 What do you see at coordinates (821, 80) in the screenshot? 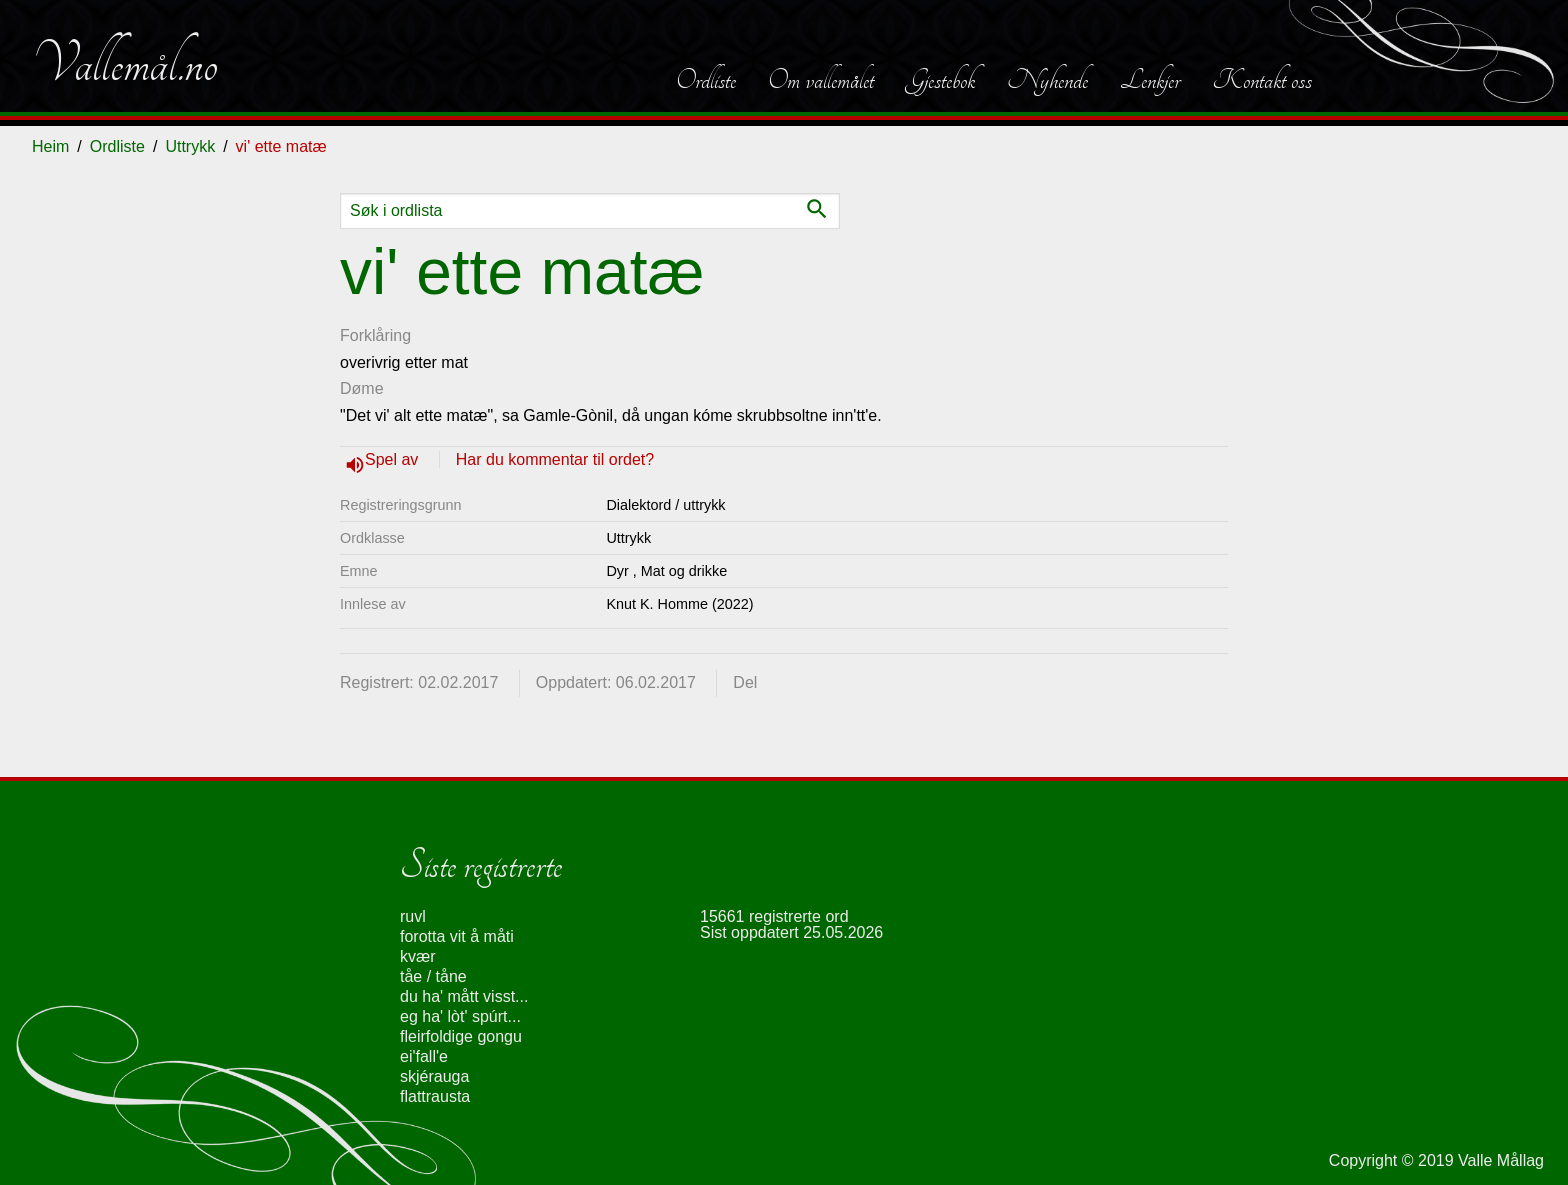
I see `Om vallemålet` at bounding box center [821, 80].